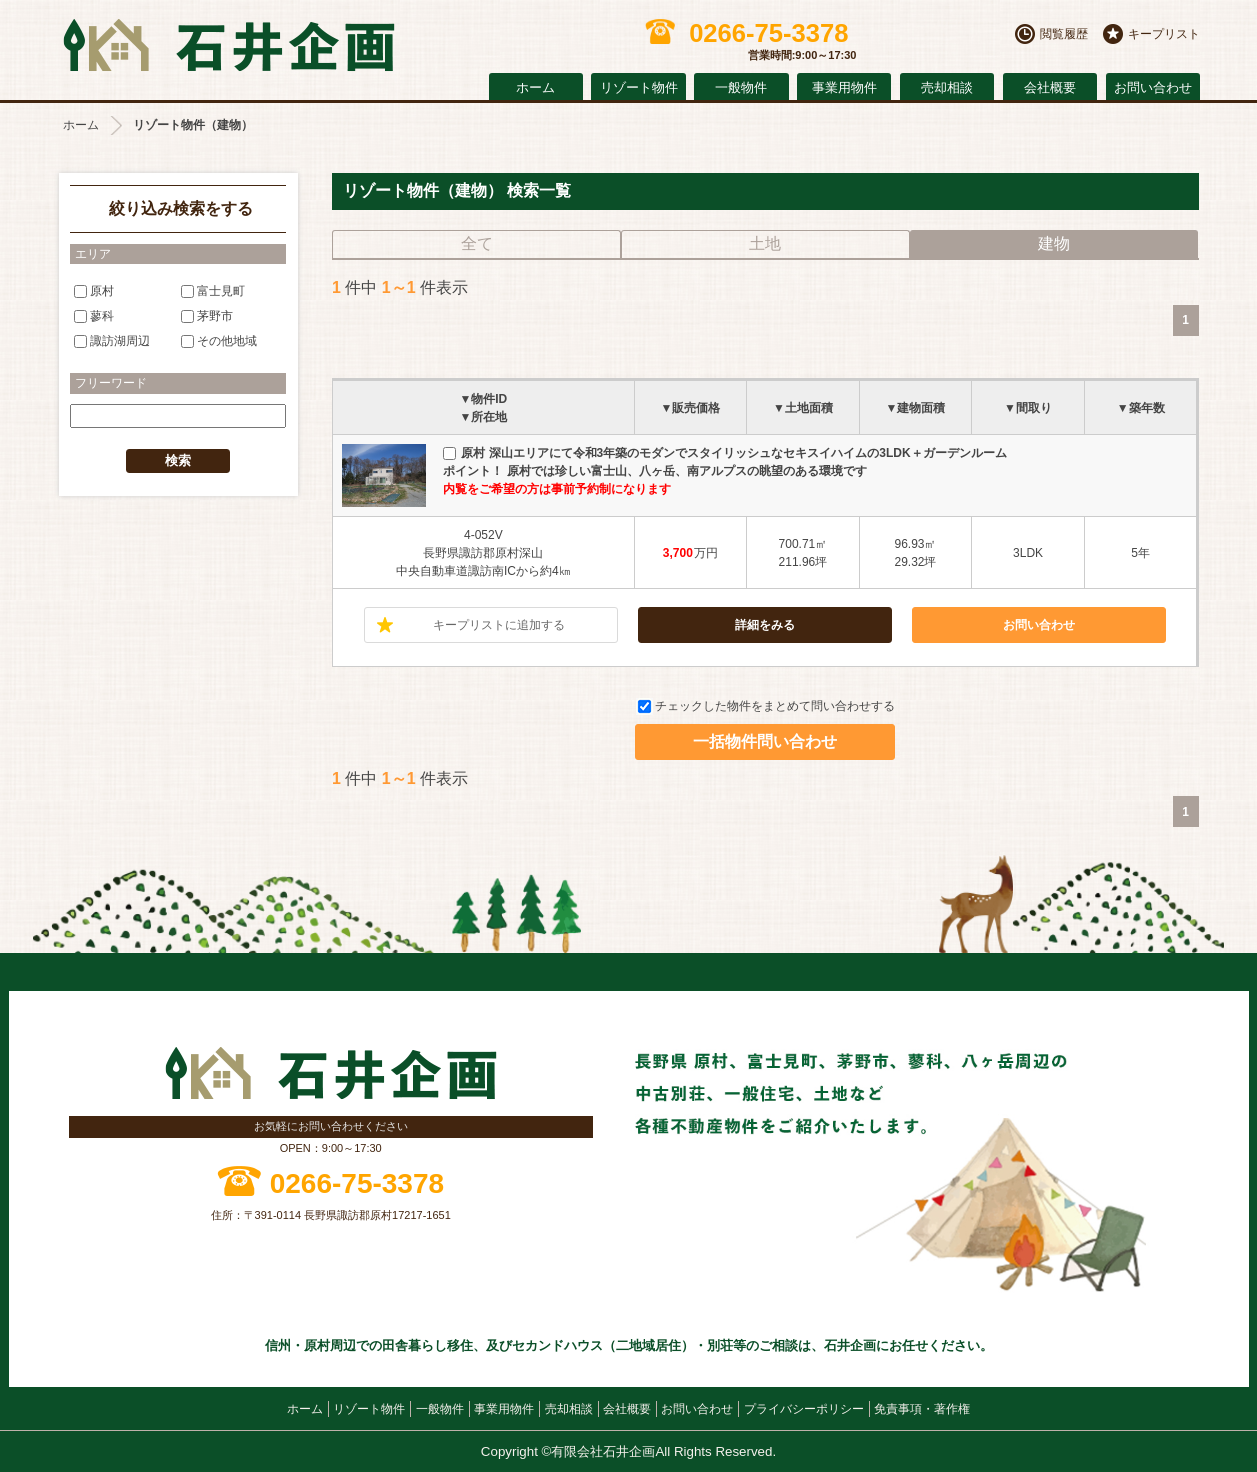  Describe the element at coordinates (1141, 408) in the screenshot. I see `▼築年数` at that location.